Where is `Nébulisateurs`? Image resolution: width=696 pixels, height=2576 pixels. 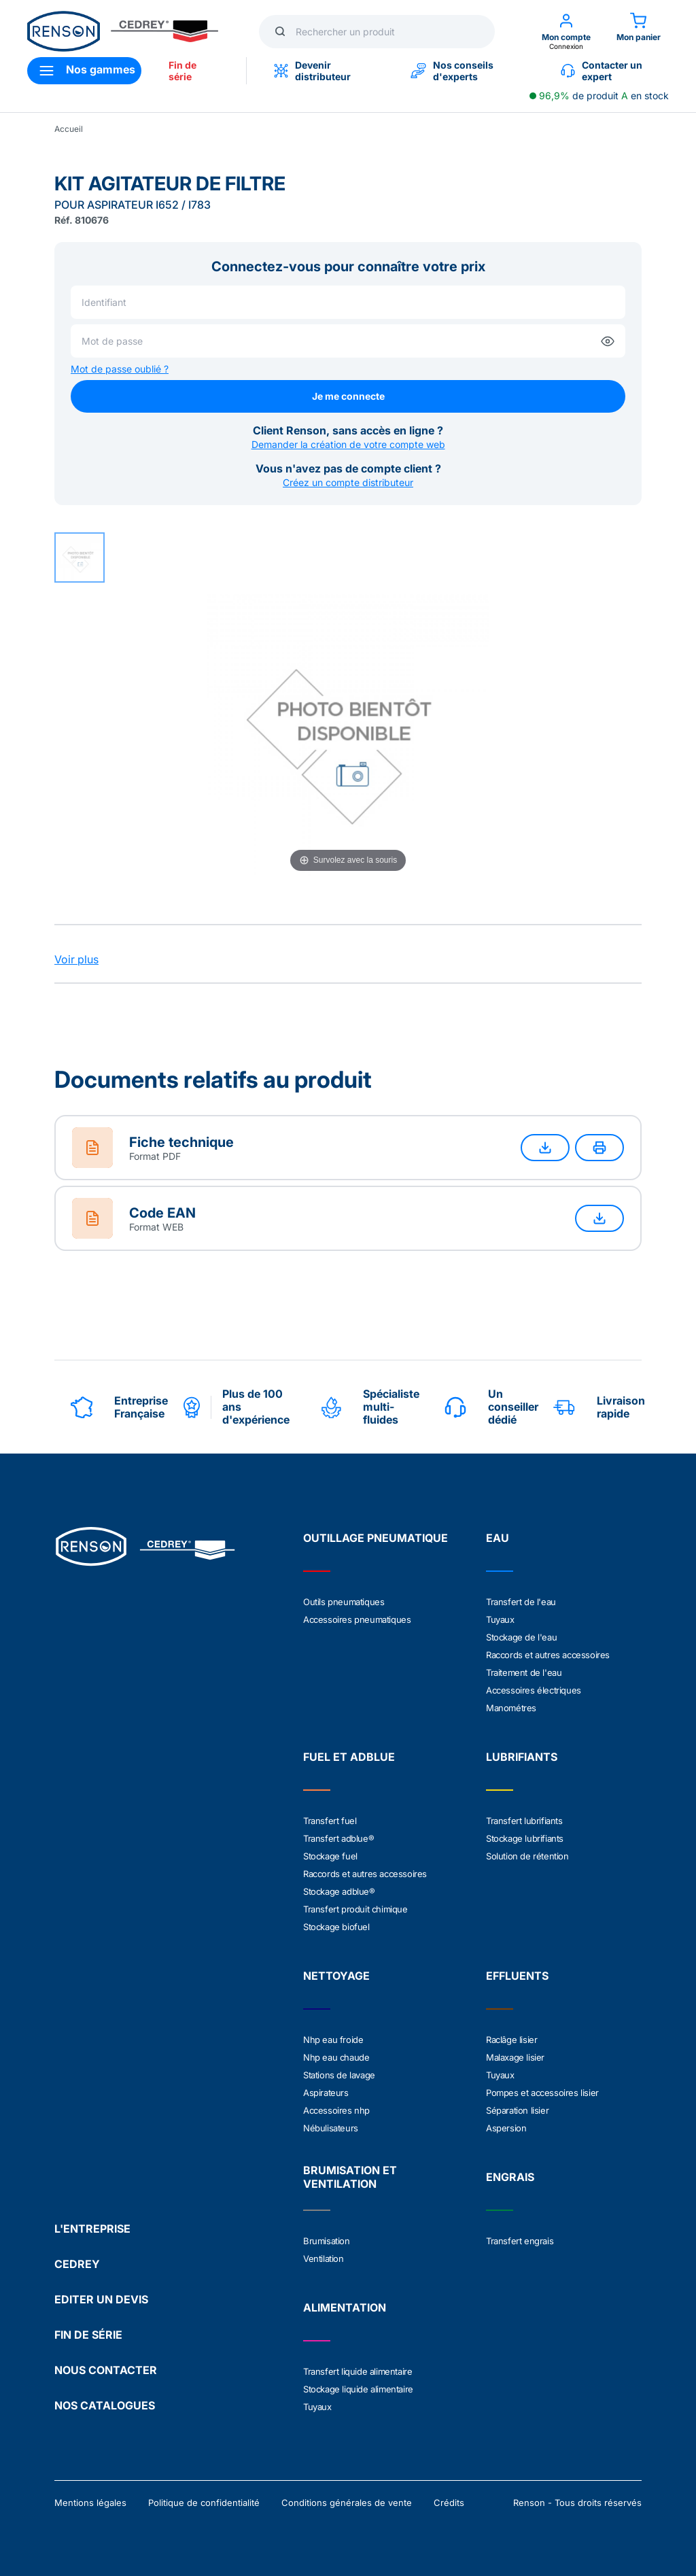
Nébulisateurs is located at coordinates (330, 2128).